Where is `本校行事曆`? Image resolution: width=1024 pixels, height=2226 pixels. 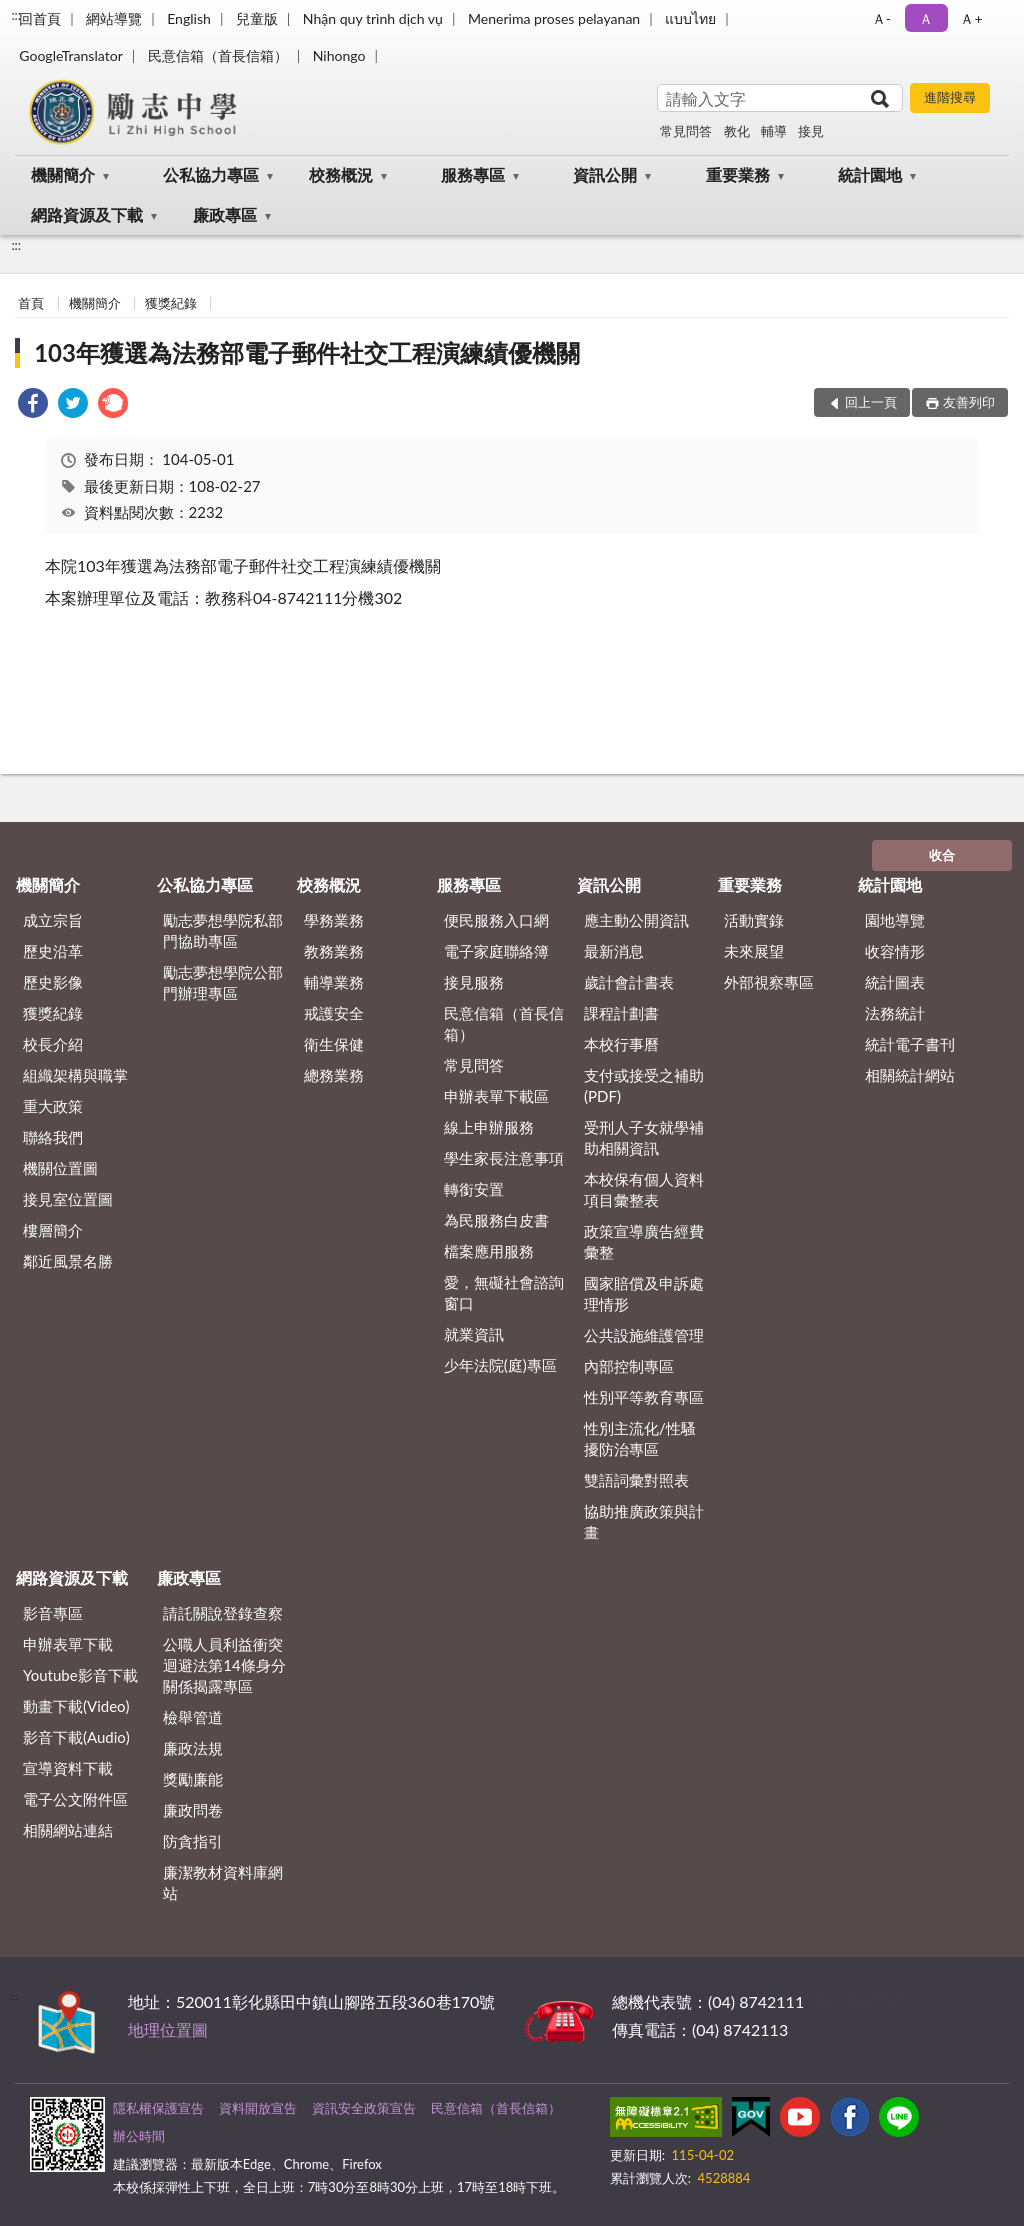
本校行事曆 is located at coordinates (621, 1044).